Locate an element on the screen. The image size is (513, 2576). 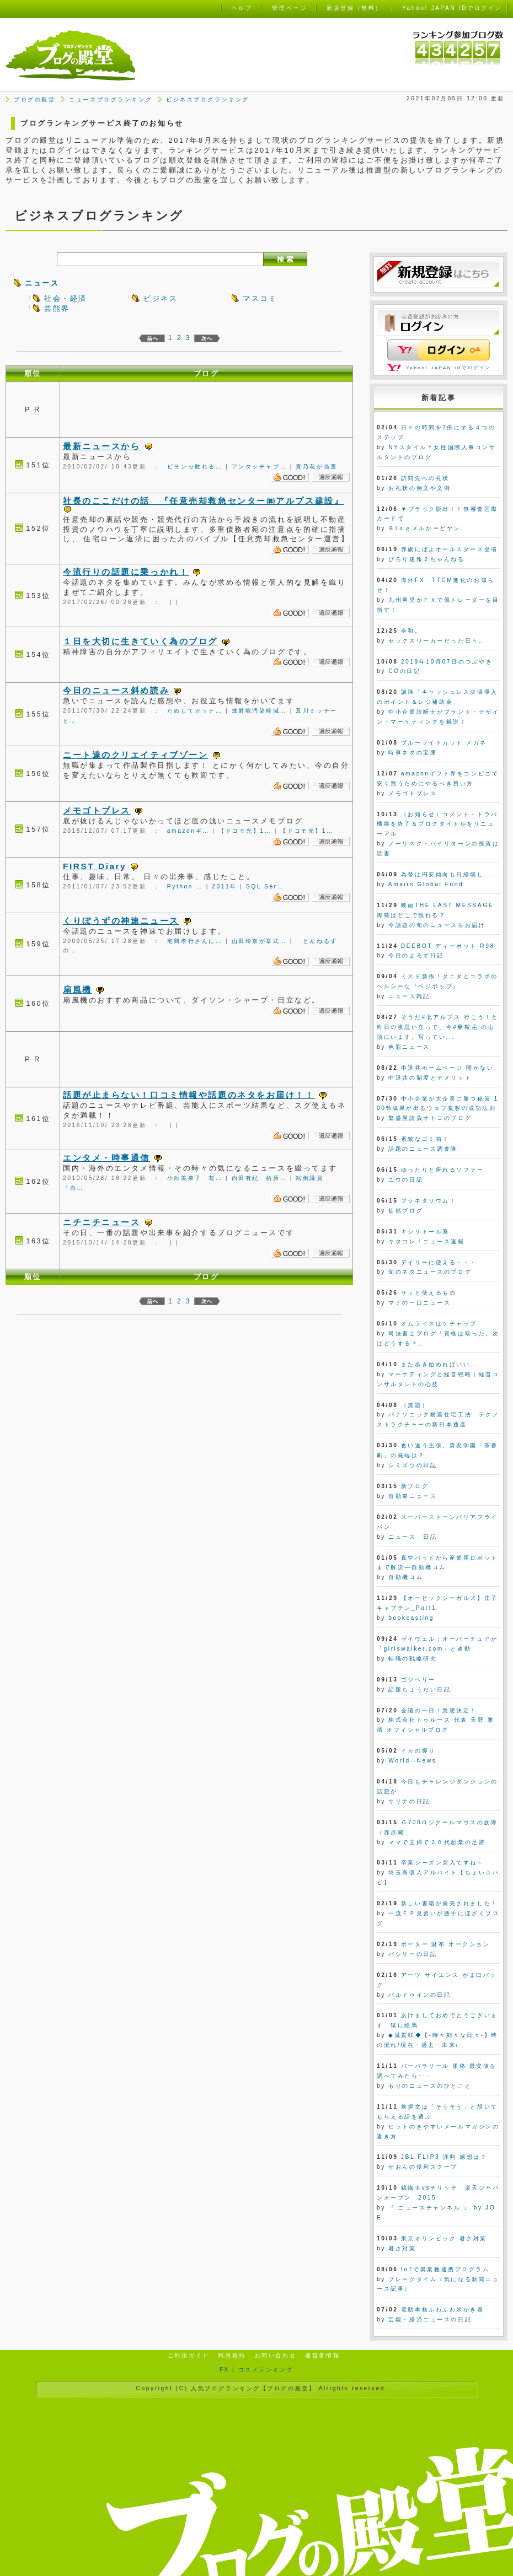
ニュース雑記 is located at coordinates (409, 996).